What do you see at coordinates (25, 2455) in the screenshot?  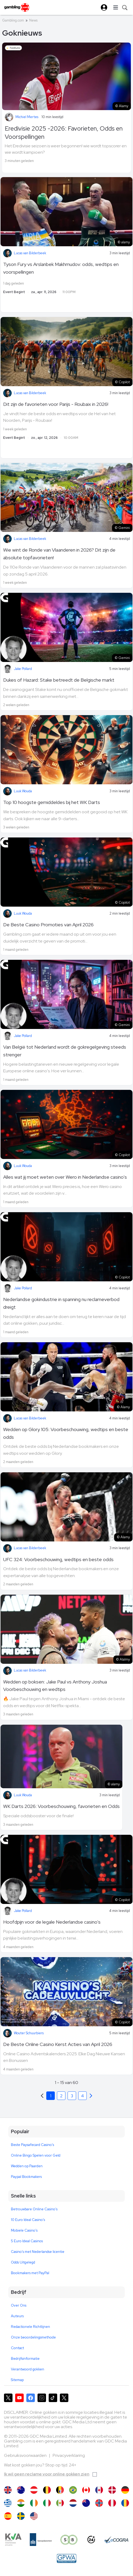 I see `Gebruiksvoorwaarden` at bounding box center [25, 2455].